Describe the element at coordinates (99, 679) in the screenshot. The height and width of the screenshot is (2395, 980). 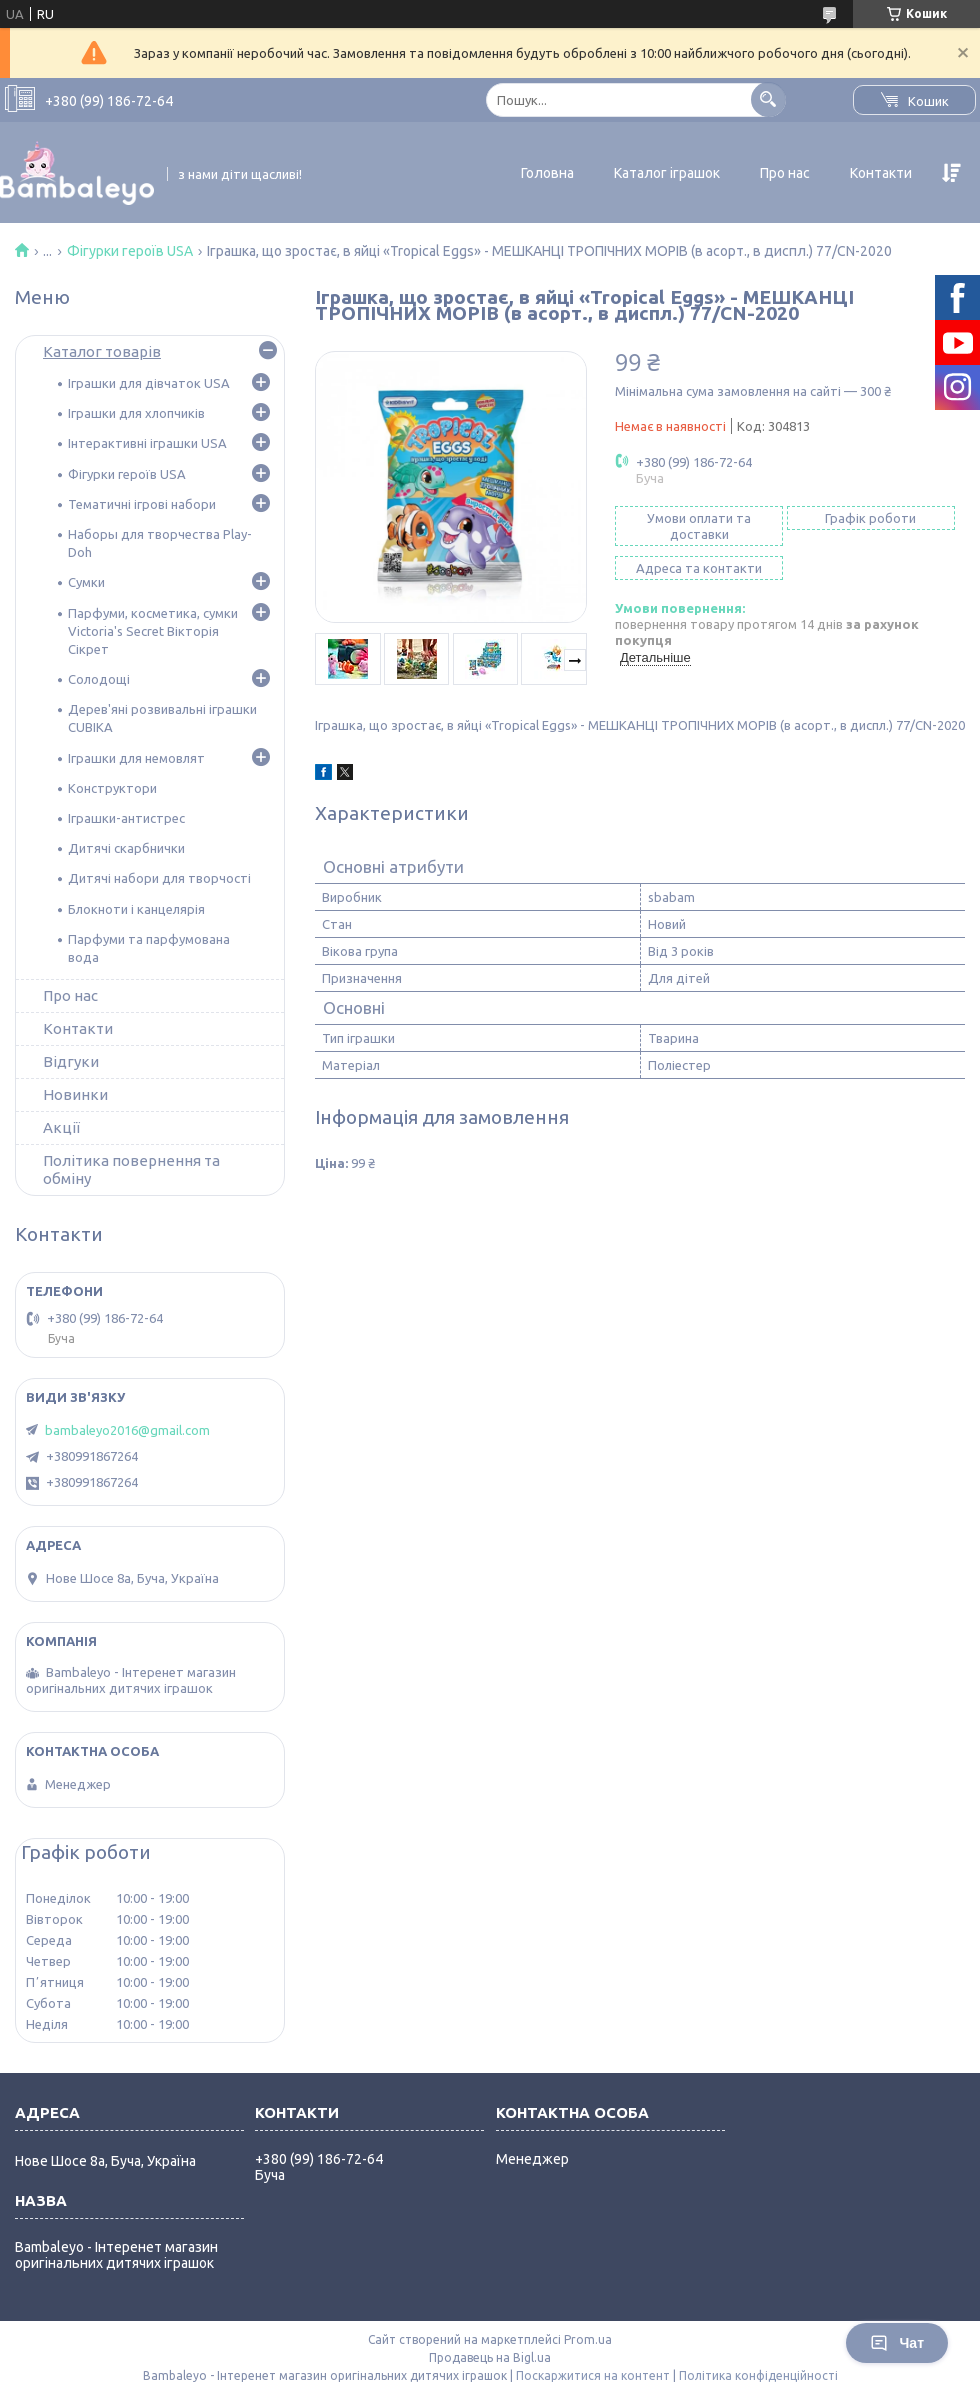
I see `Солодощі` at that location.